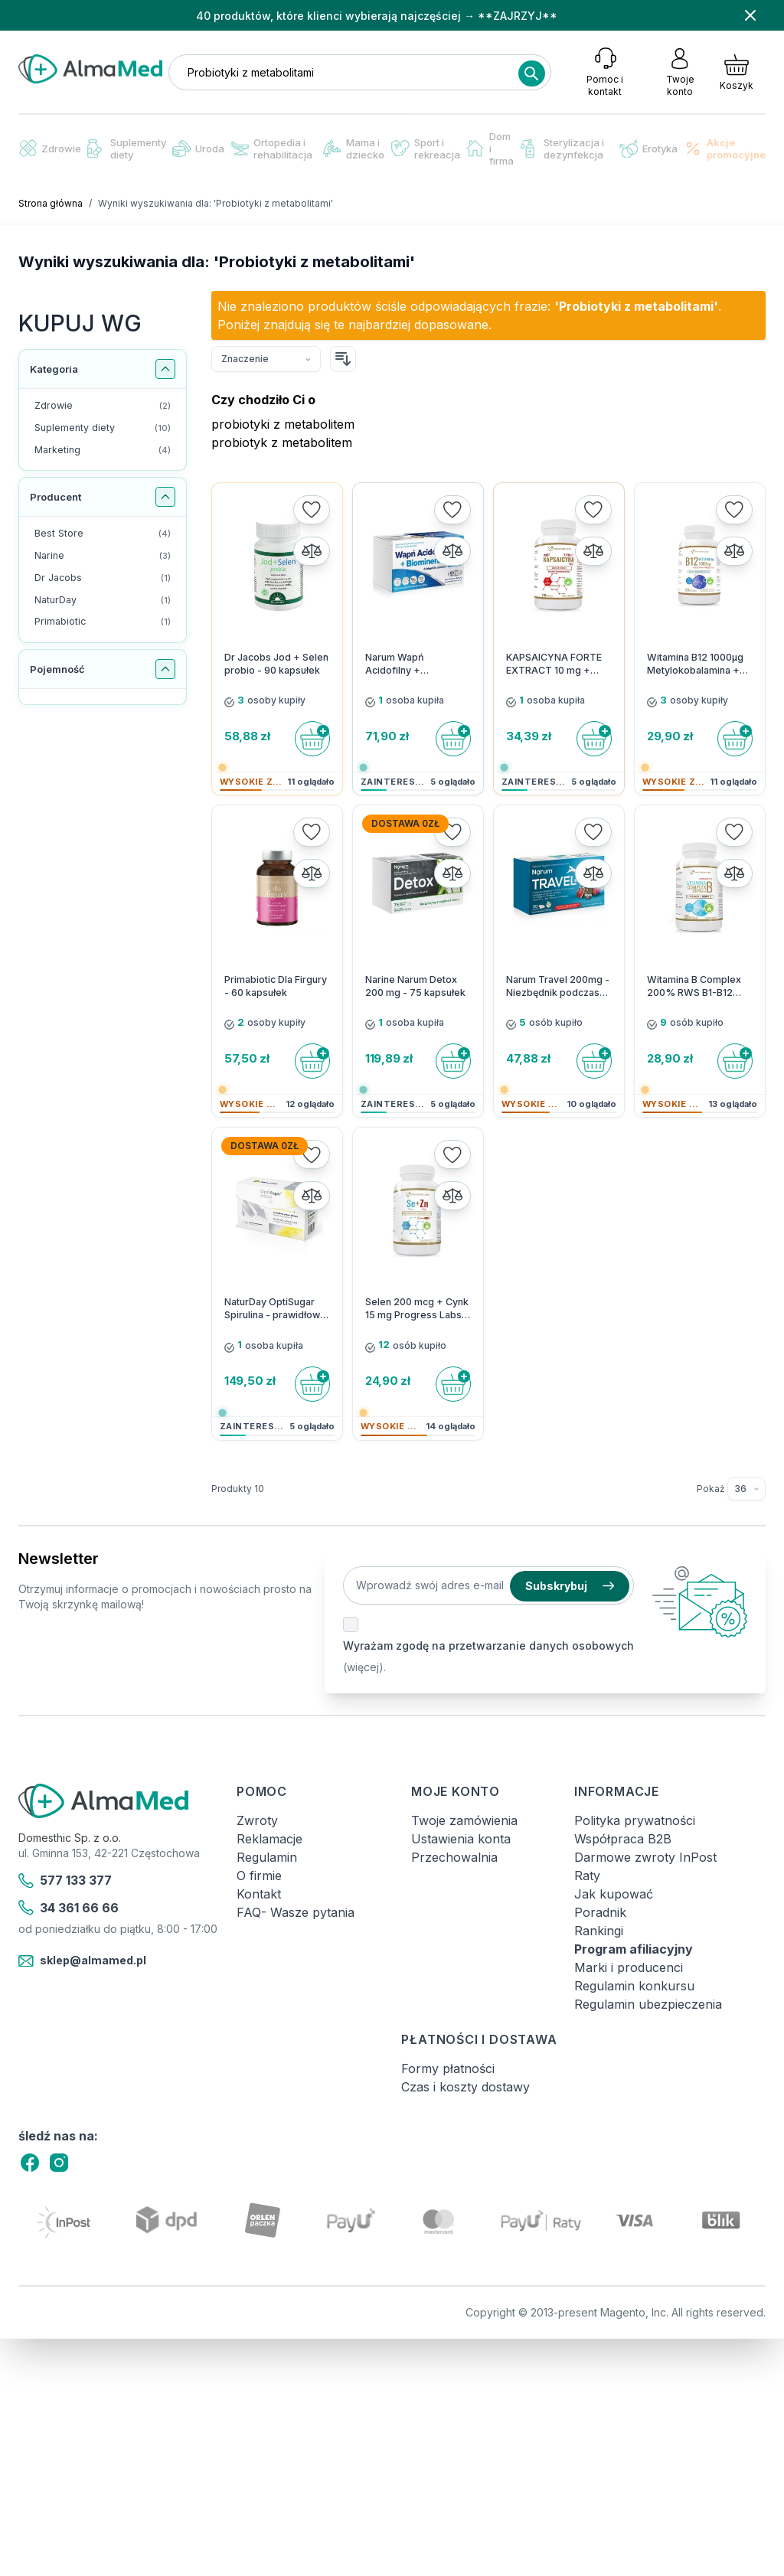 The image size is (784, 2576). What do you see at coordinates (695, 664) in the screenshot?
I see `Witamina B12 1000µg Metylokobalamina + Prebiotyk Progress Labs - 120 kapsułek` at bounding box center [695, 664].